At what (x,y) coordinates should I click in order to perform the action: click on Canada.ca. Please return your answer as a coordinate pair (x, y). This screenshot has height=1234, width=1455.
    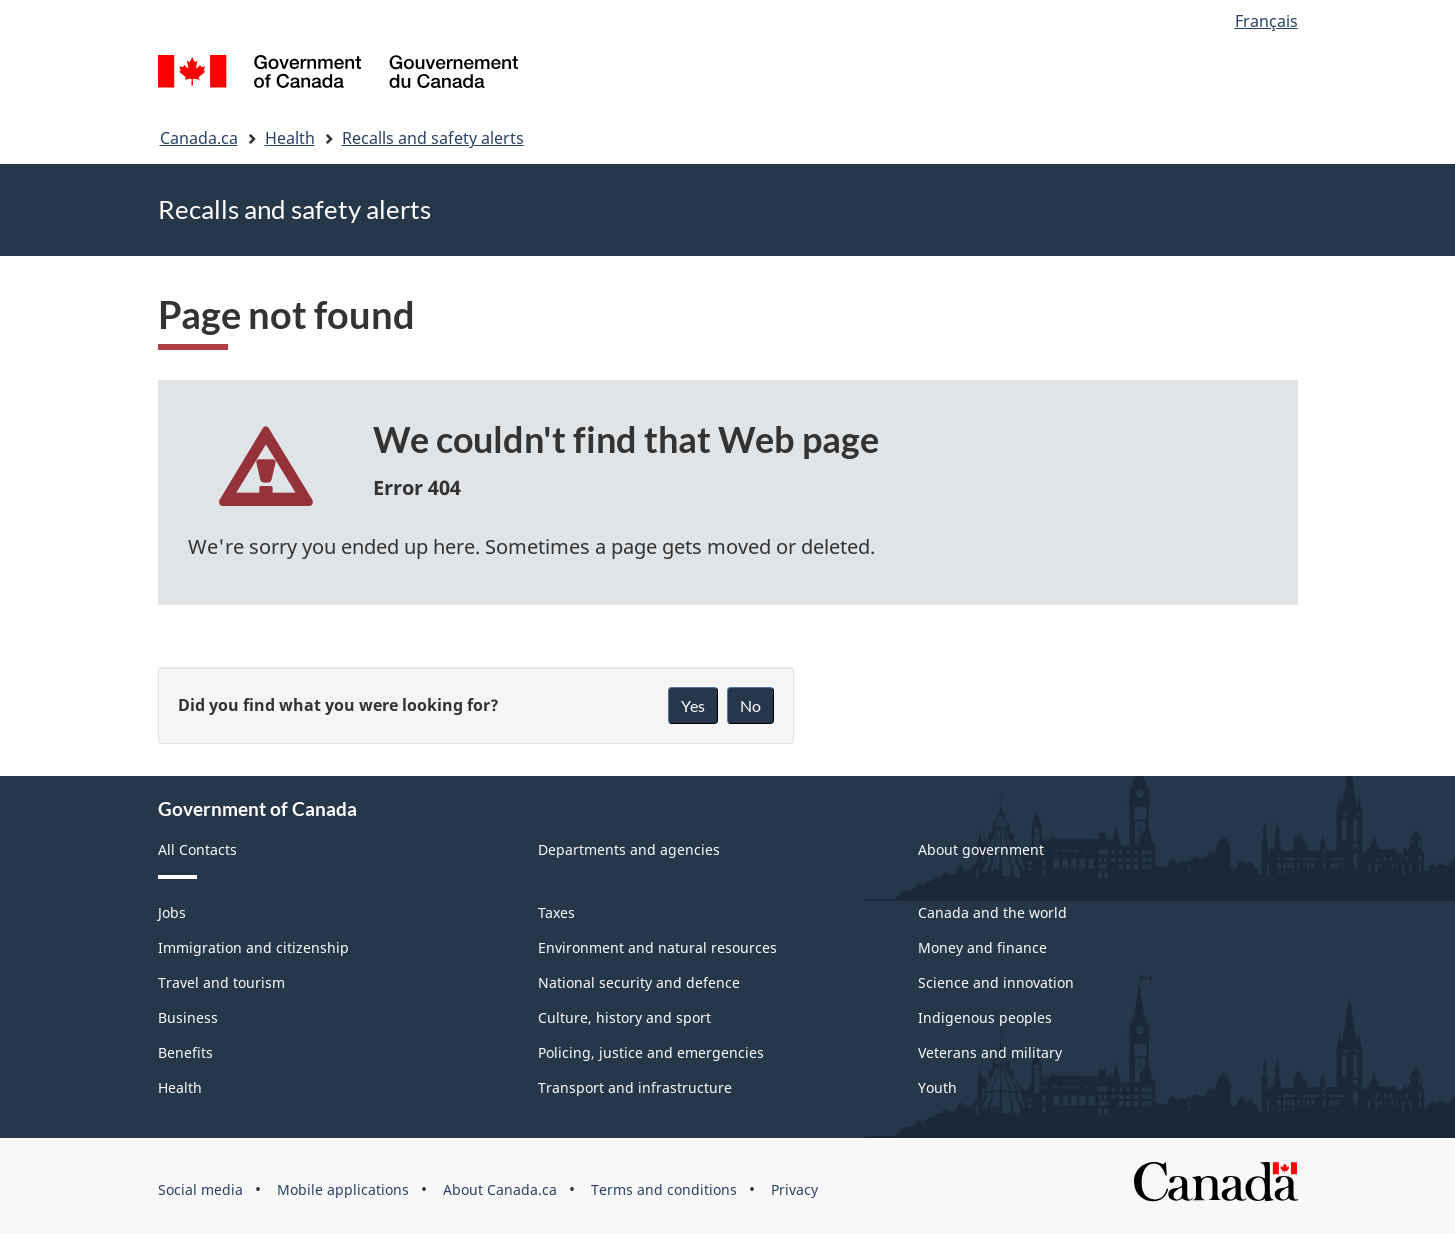
    Looking at the image, I should click on (199, 138).